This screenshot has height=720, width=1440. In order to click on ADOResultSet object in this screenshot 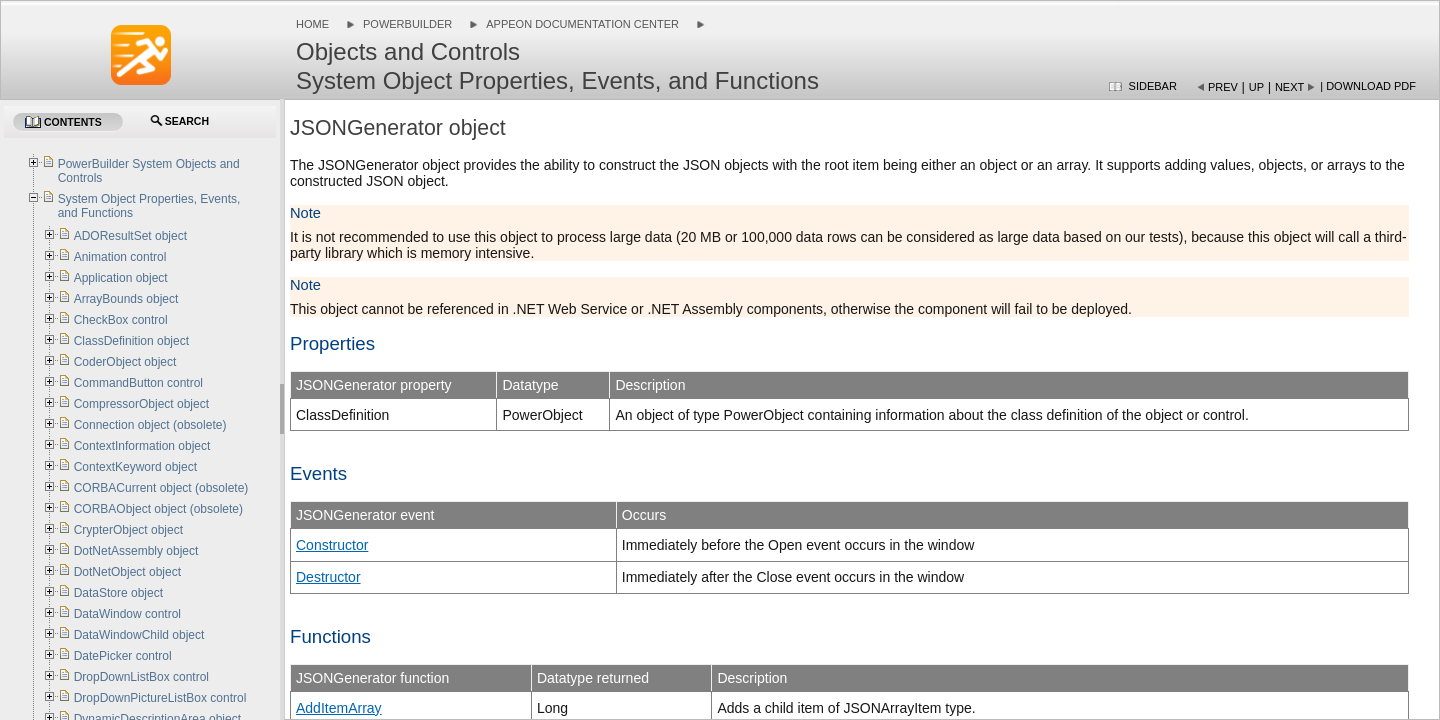, I will do `click(130, 236)`.